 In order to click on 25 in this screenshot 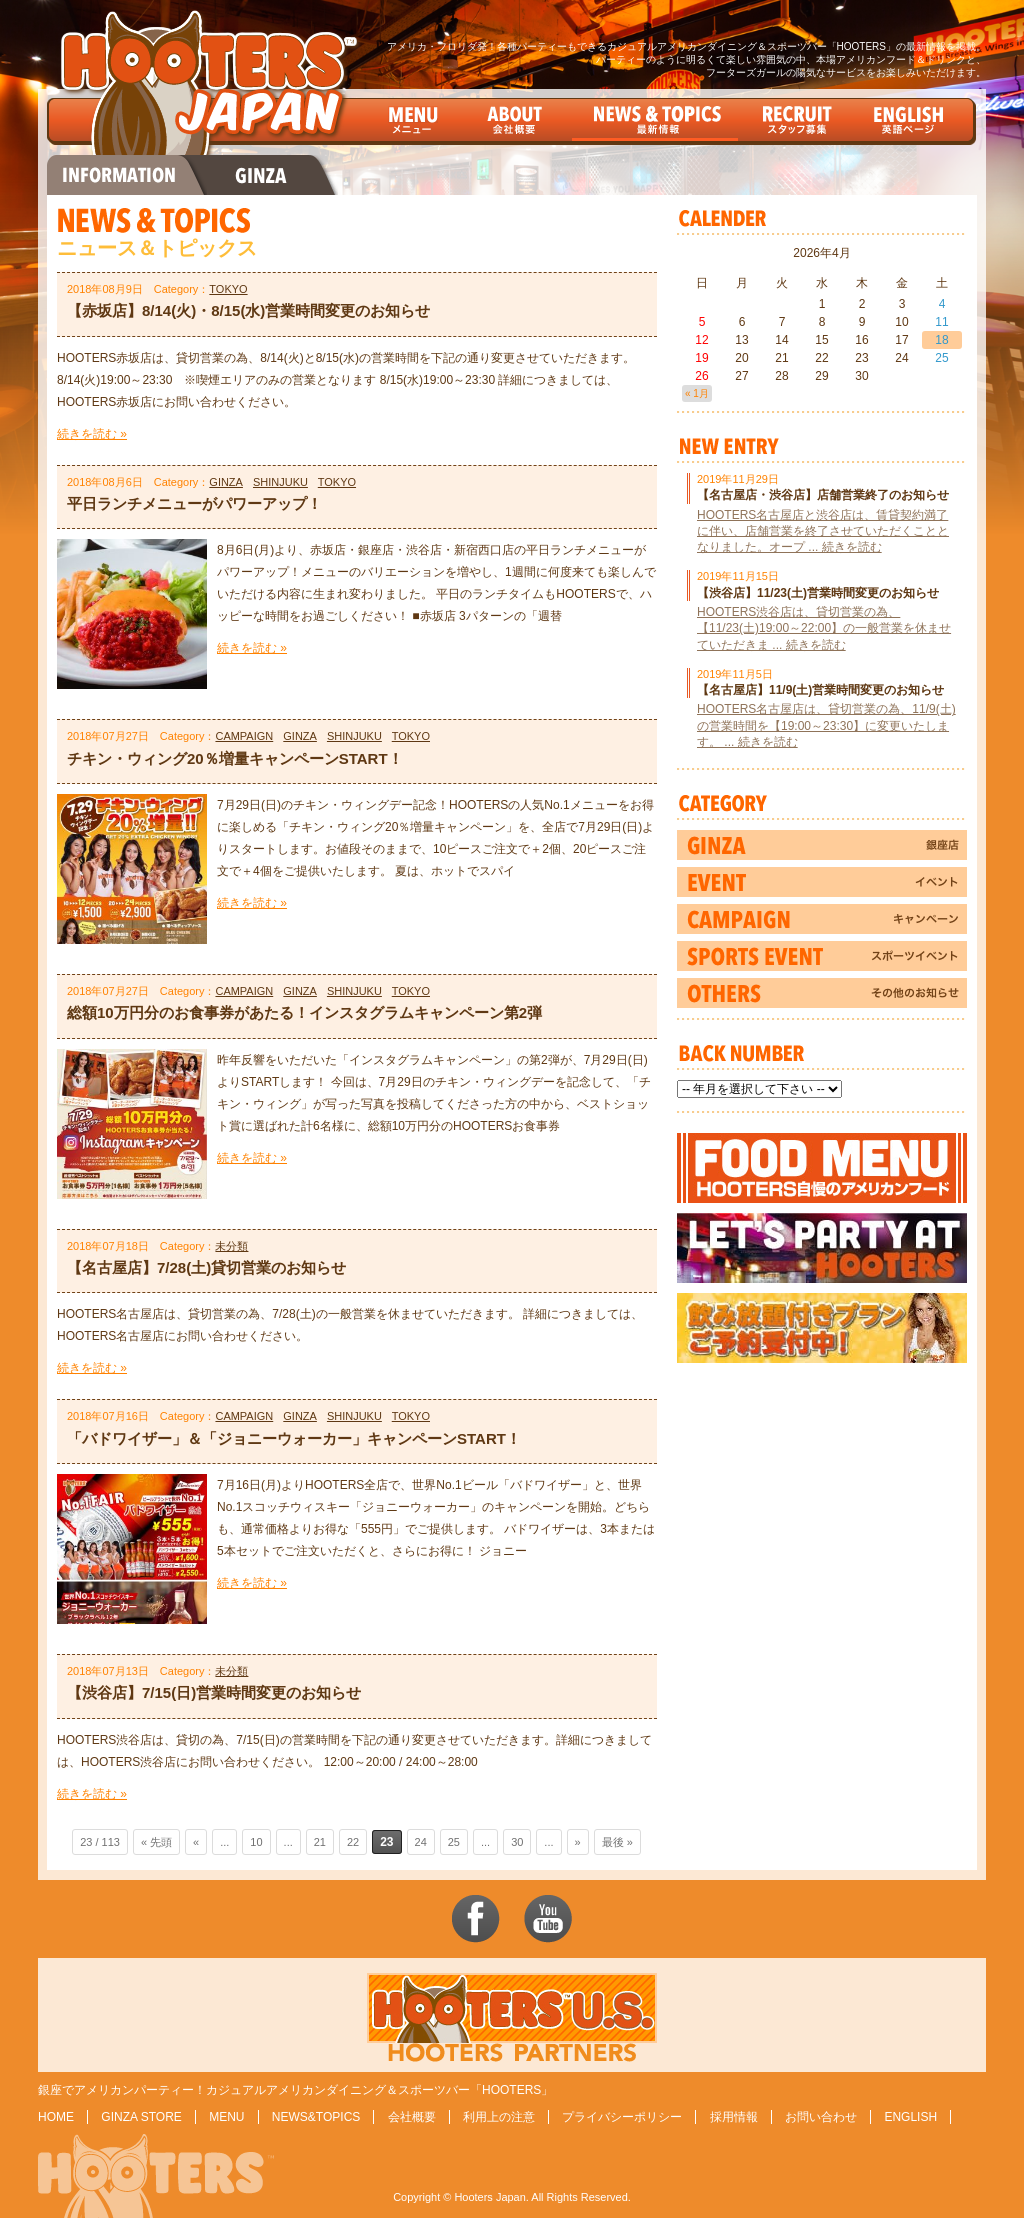, I will do `click(454, 1842)`.